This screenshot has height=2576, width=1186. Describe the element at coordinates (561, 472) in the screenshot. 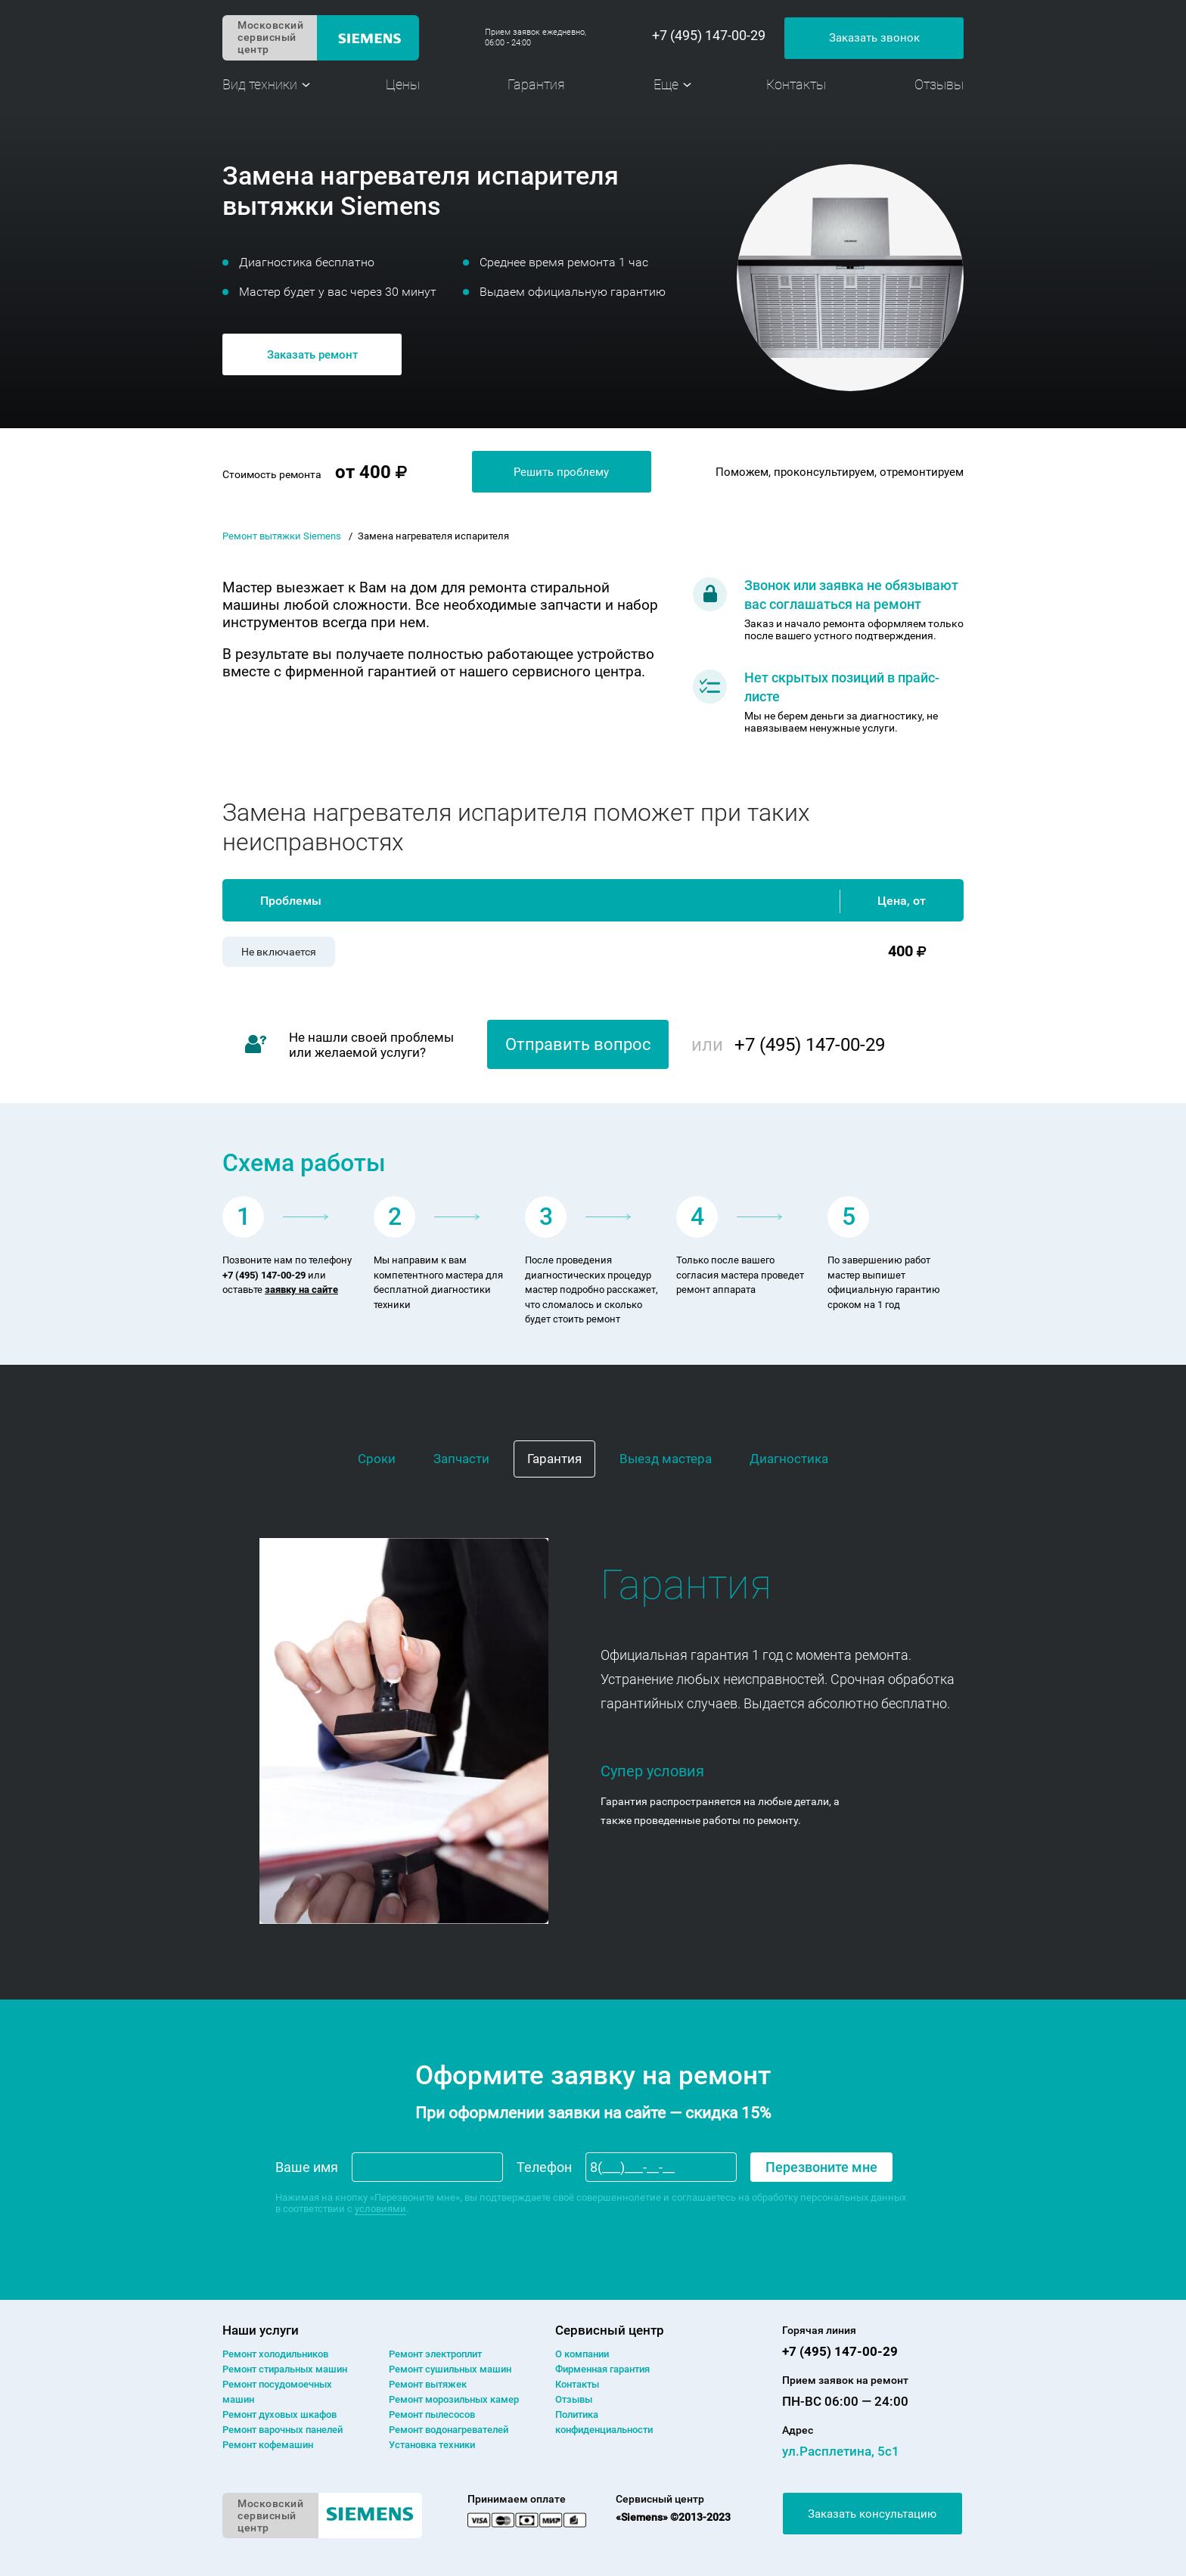

I see `Решить проблему` at that location.